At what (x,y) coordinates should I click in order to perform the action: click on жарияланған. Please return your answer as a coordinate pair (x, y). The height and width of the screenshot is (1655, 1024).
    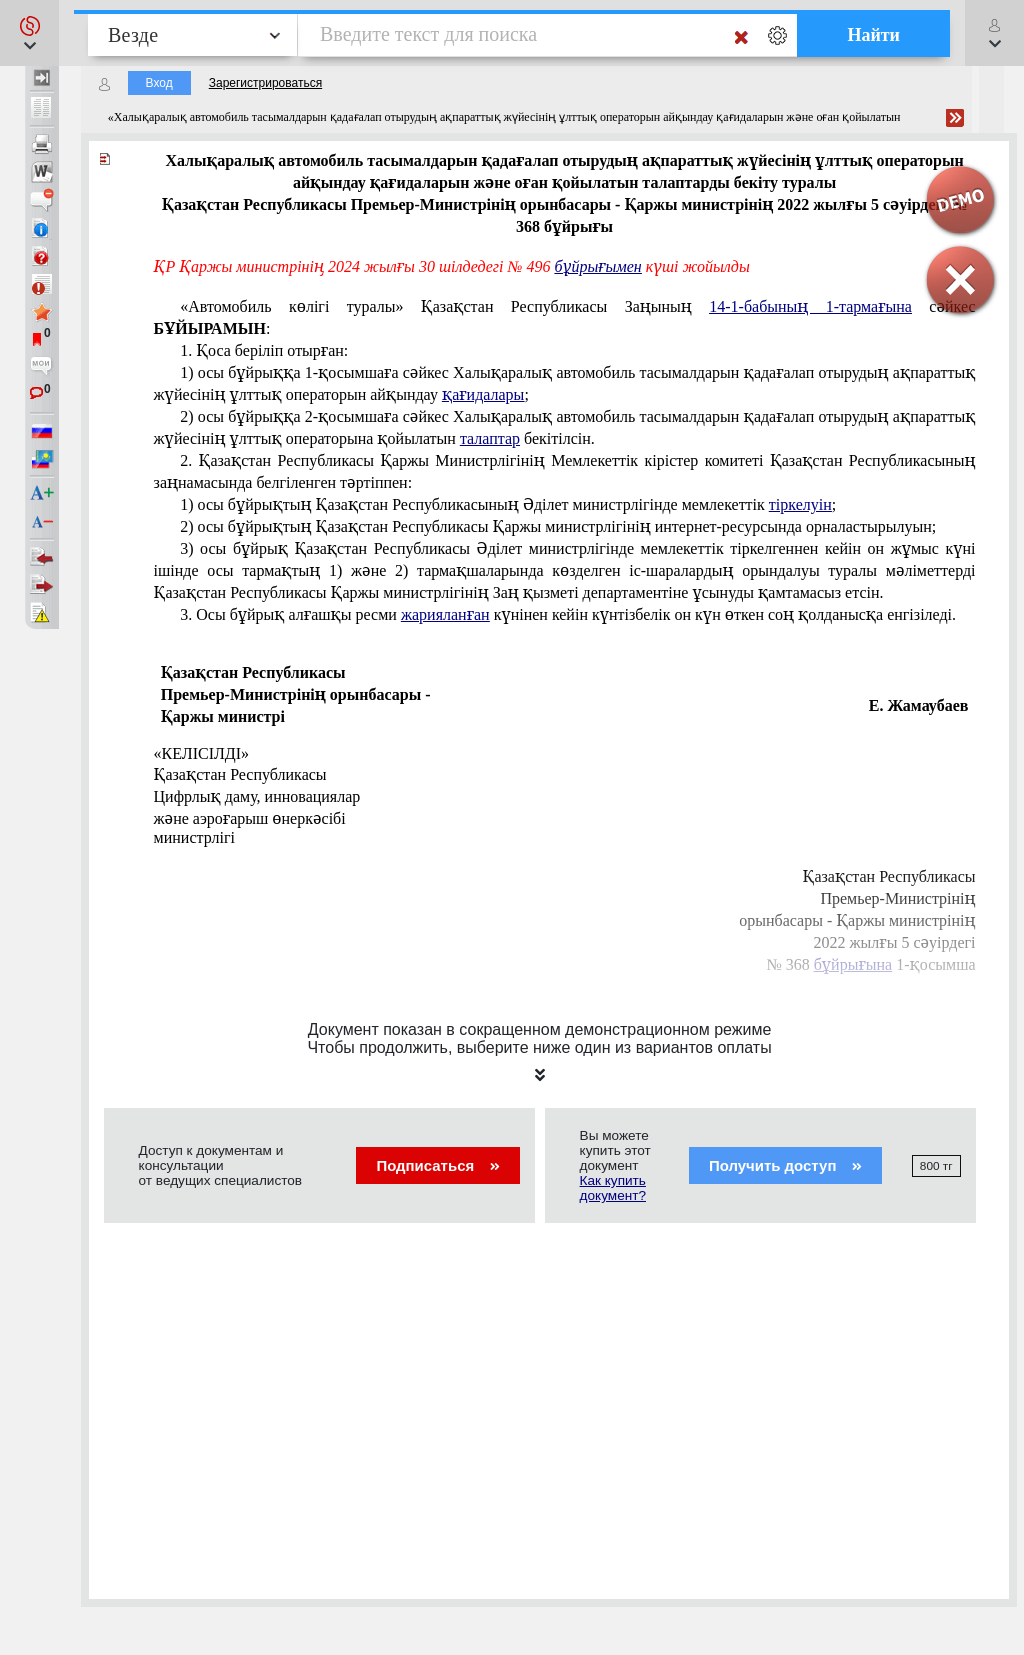
    Looking at the image, I should click on (445, 614).